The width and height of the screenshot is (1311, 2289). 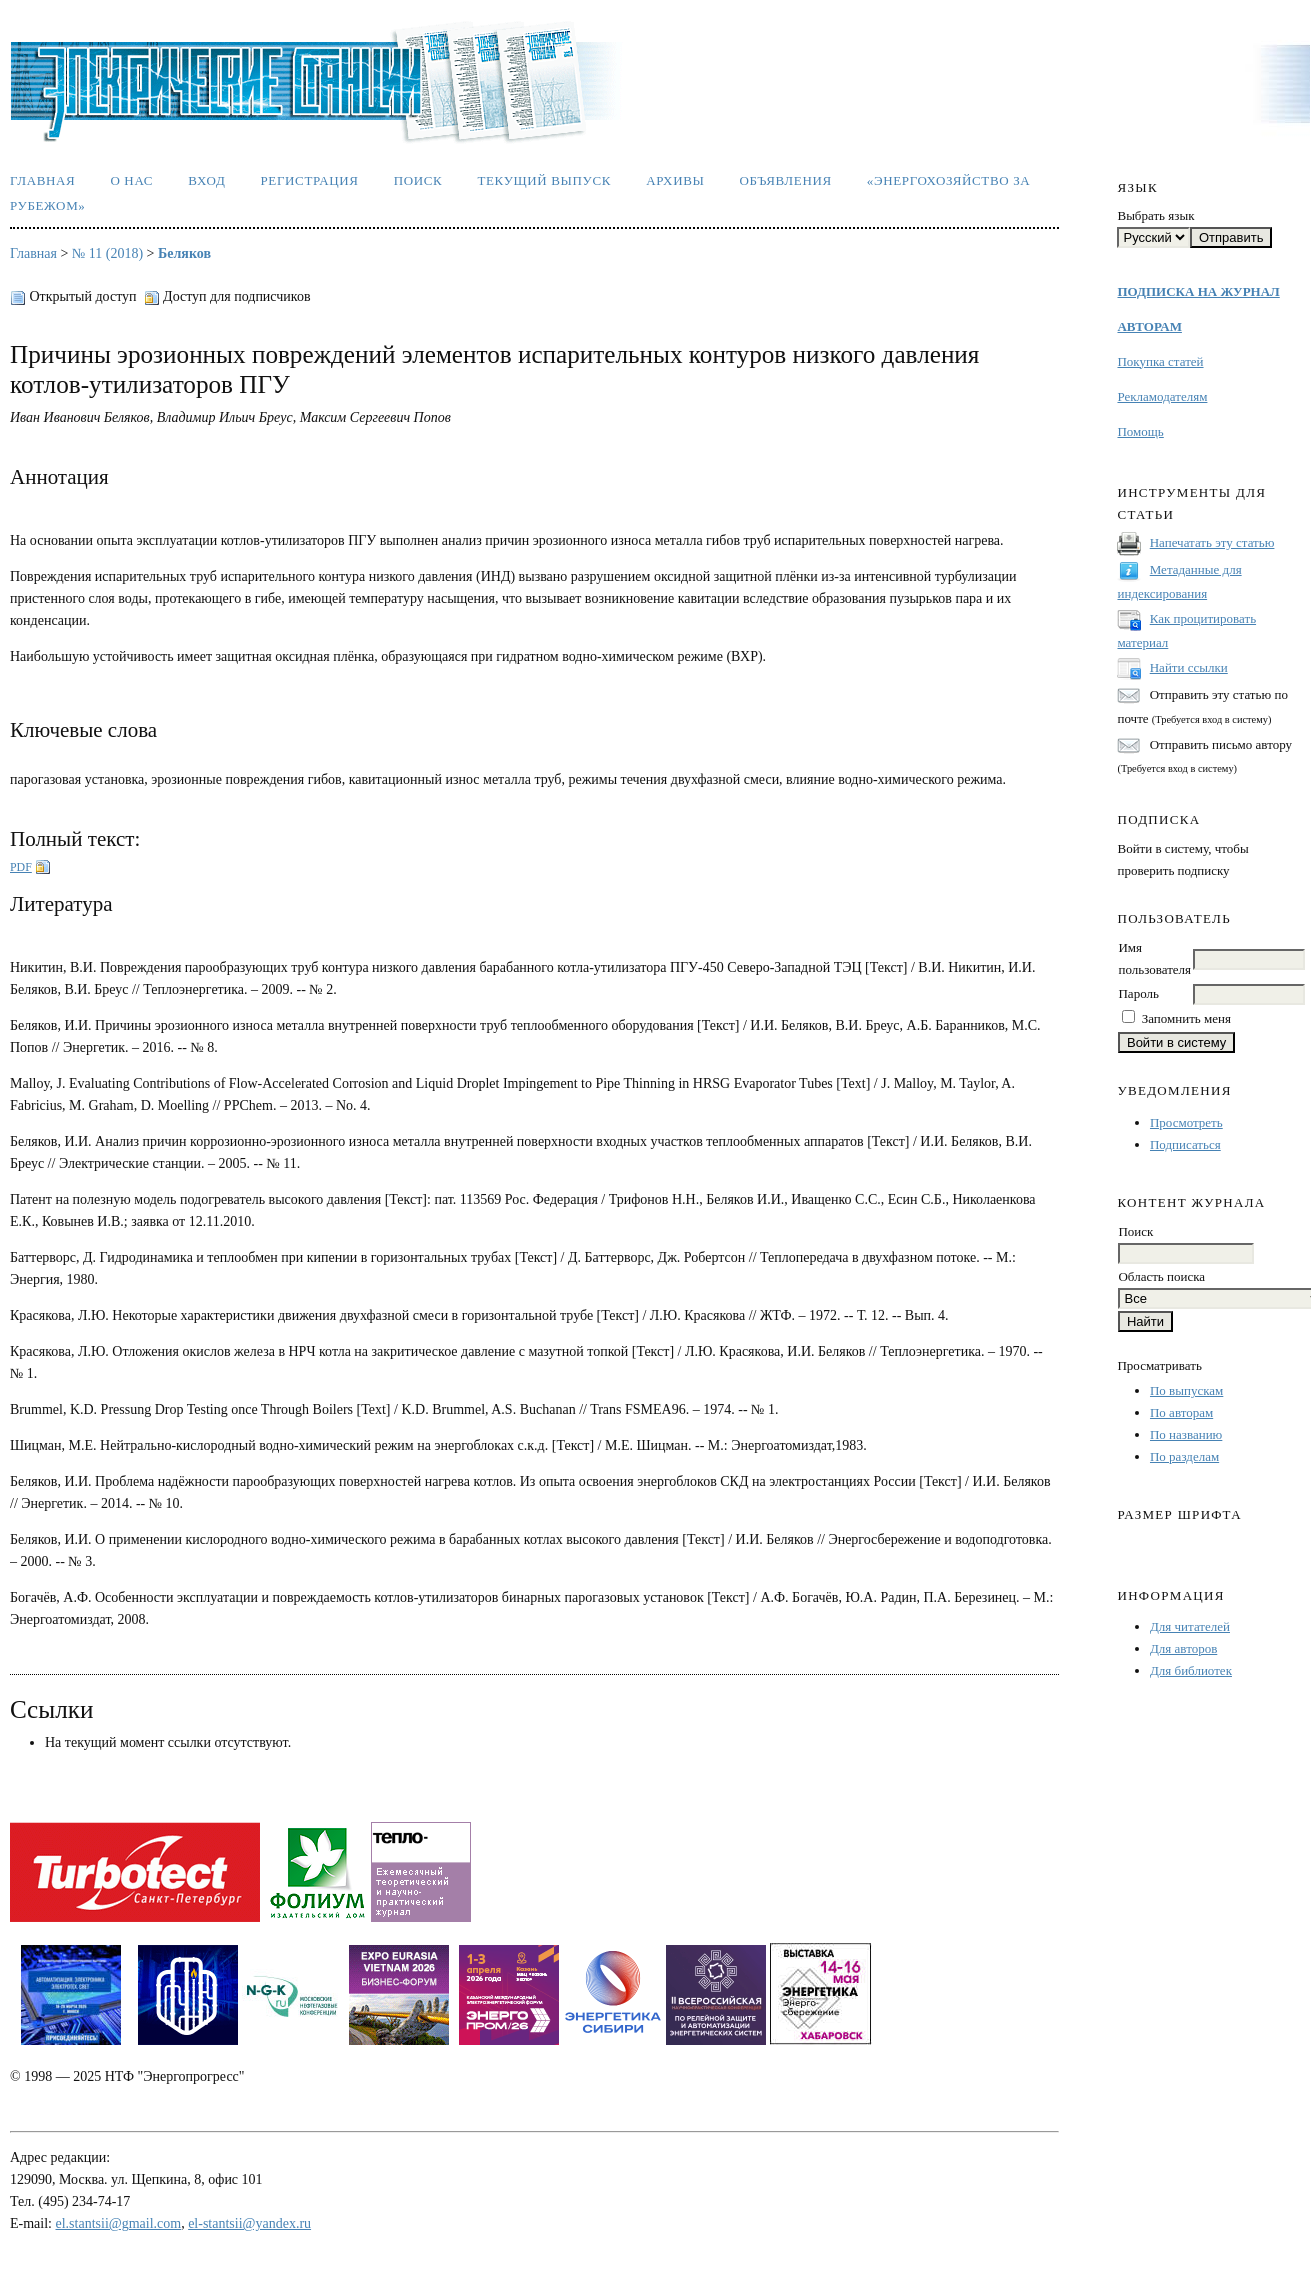 What do you see at coordinates (21, 867) in the screenshot?
I see `PDF` at bounding box center [21, 867].